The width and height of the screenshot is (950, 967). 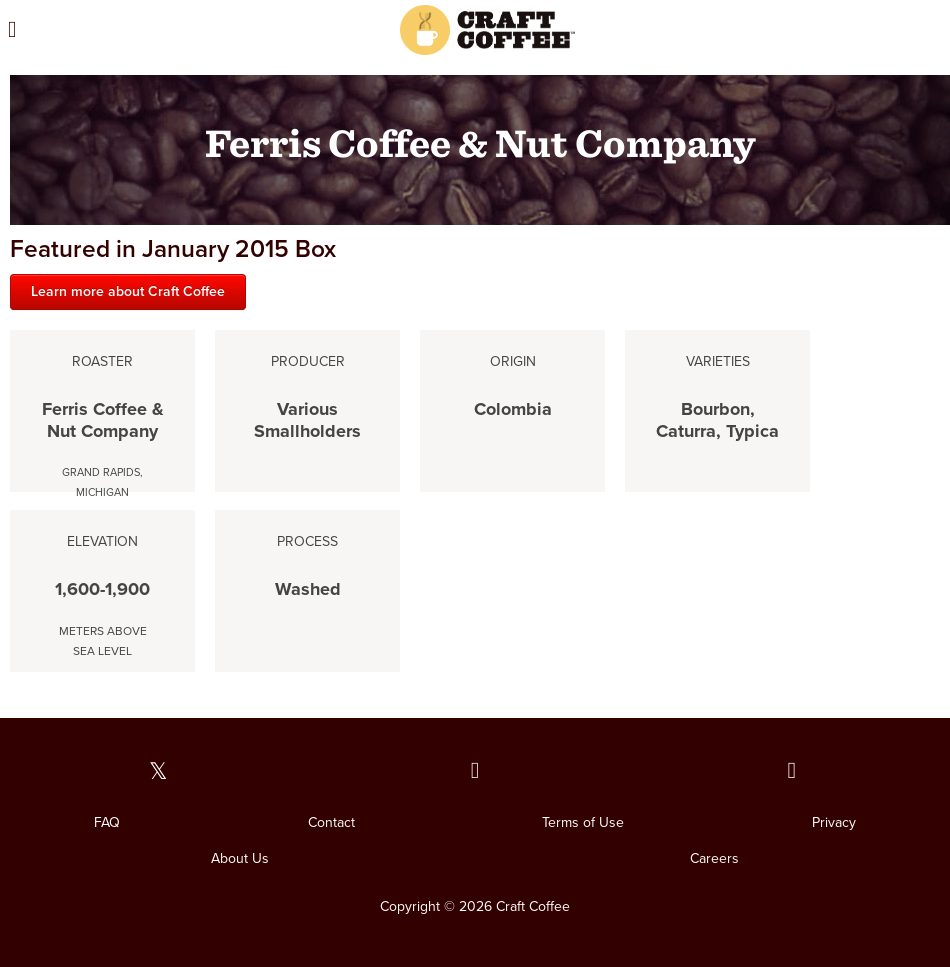 What do you see at coordinates (834, 822) in the screenshot?
I see `Privacy` at bounding box center [834, 822].